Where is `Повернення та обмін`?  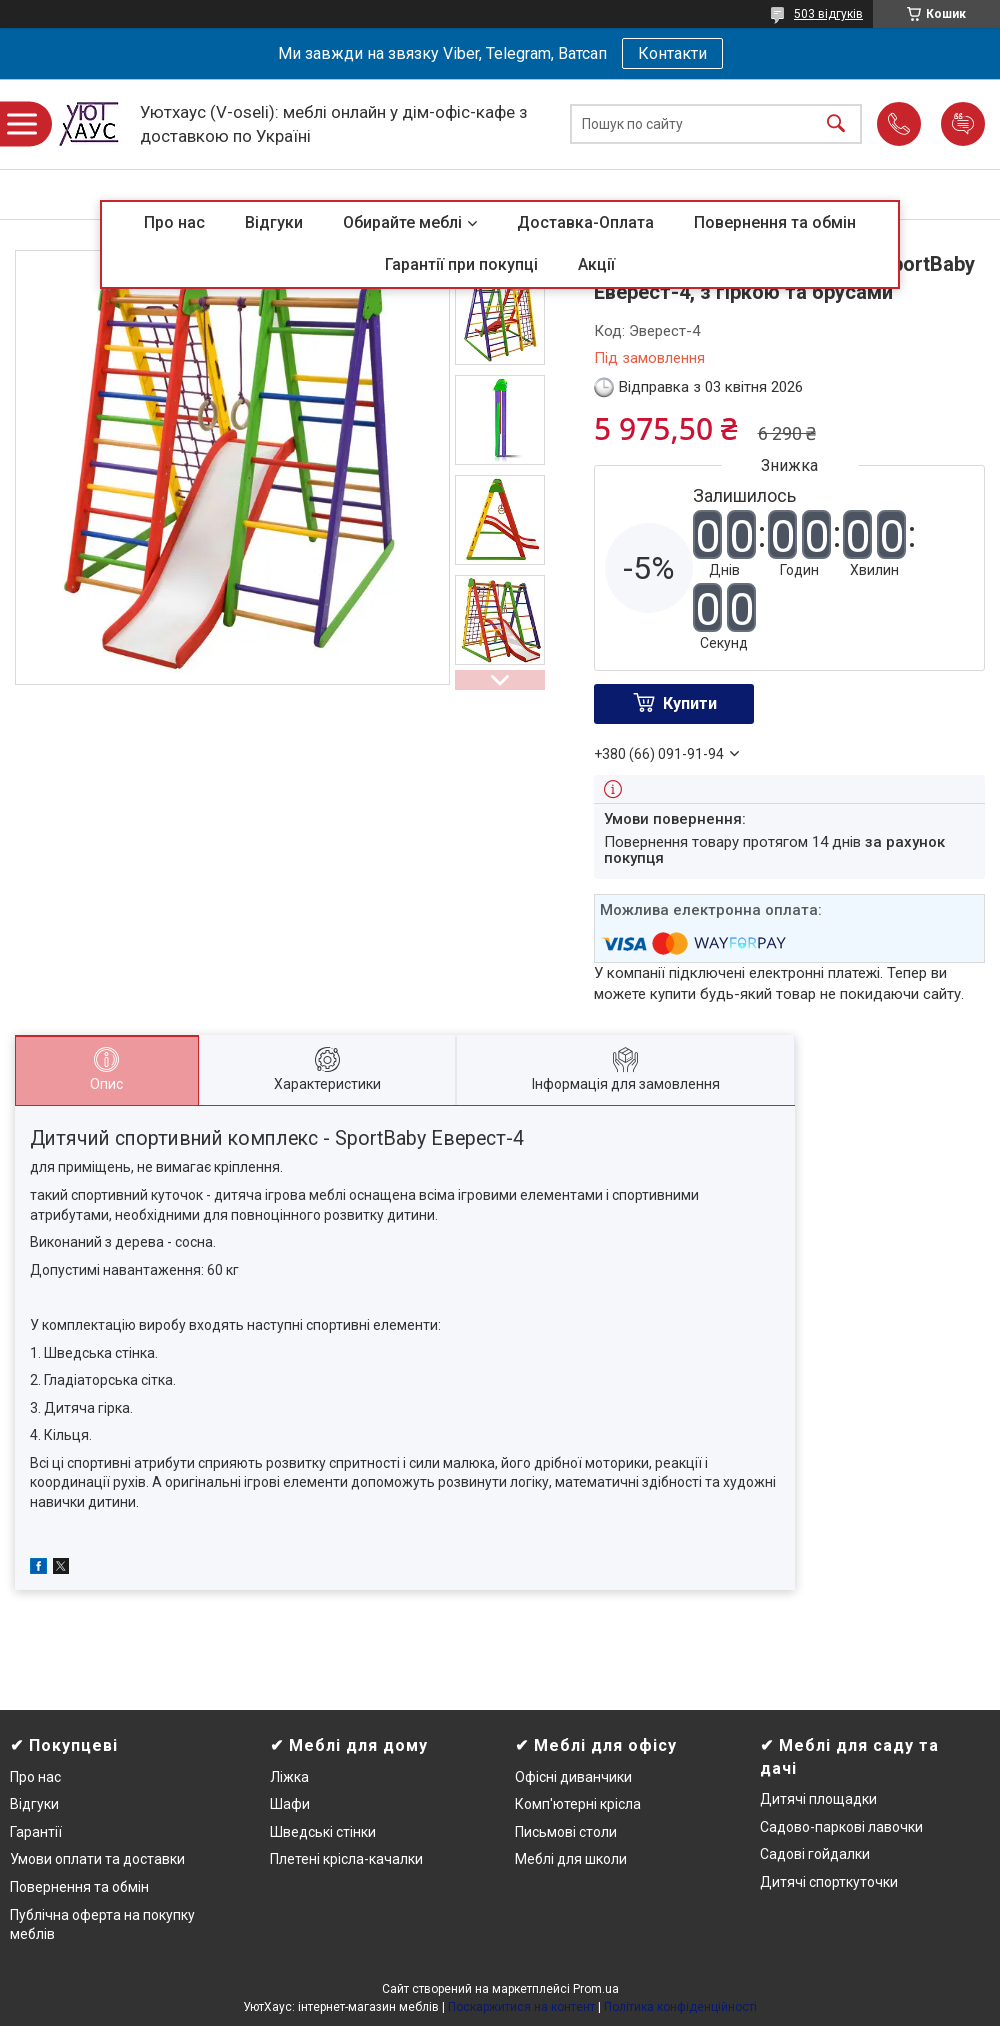
Повернення та обмін is located at coordinates (775, 222).